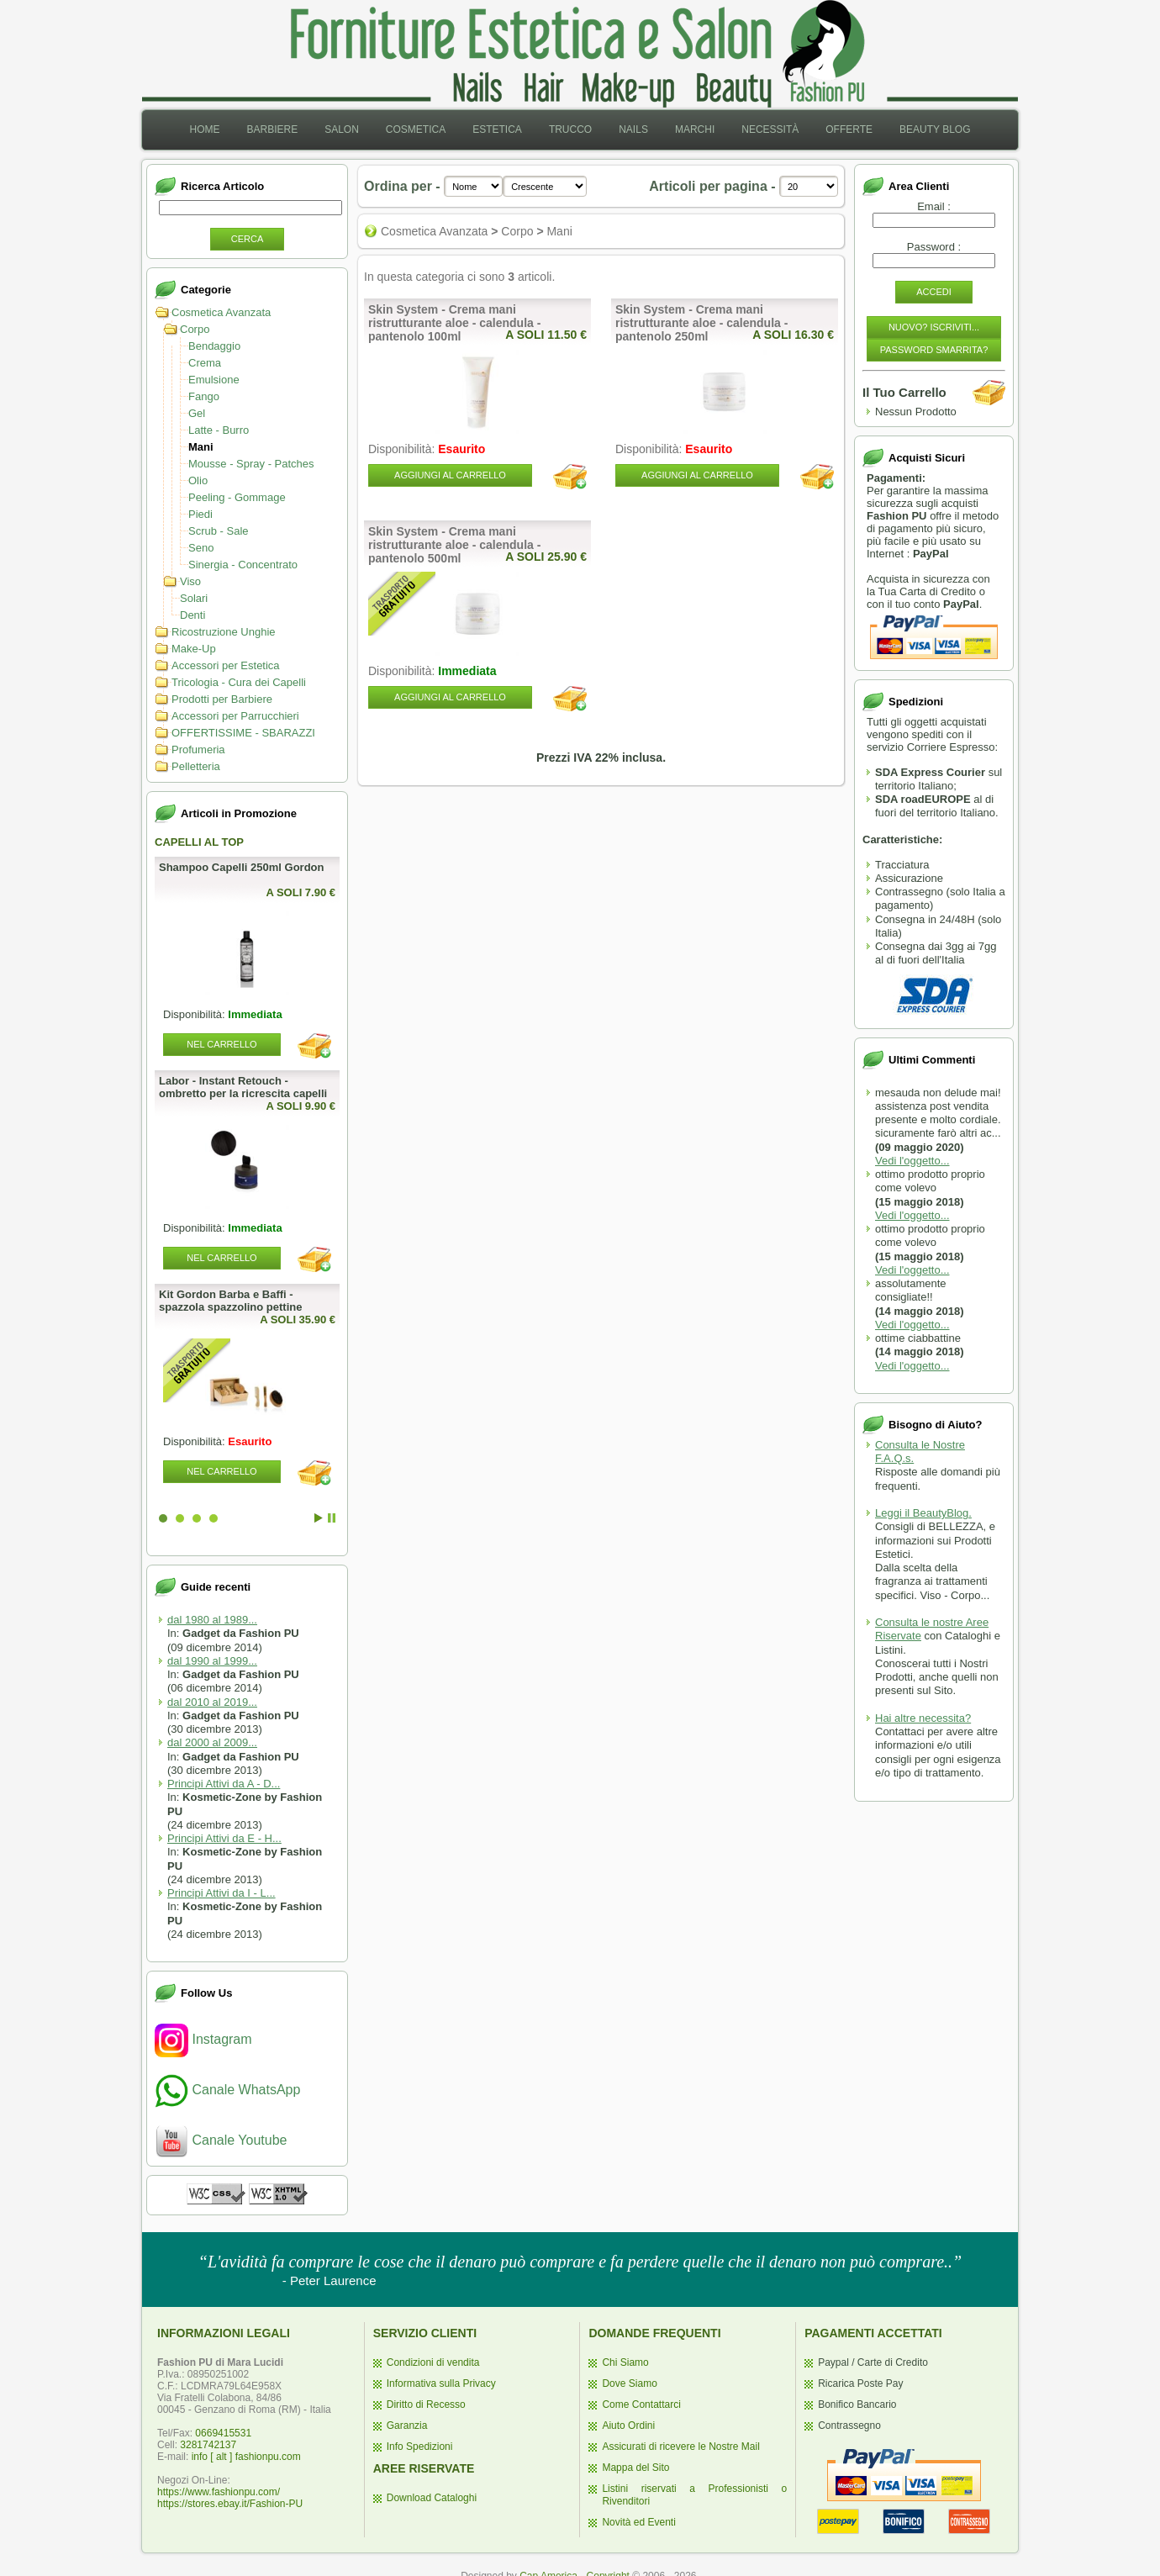  Describe the element at coordinates (625, 2362) in the screenshot. I see `Chi Siamo` at that location.